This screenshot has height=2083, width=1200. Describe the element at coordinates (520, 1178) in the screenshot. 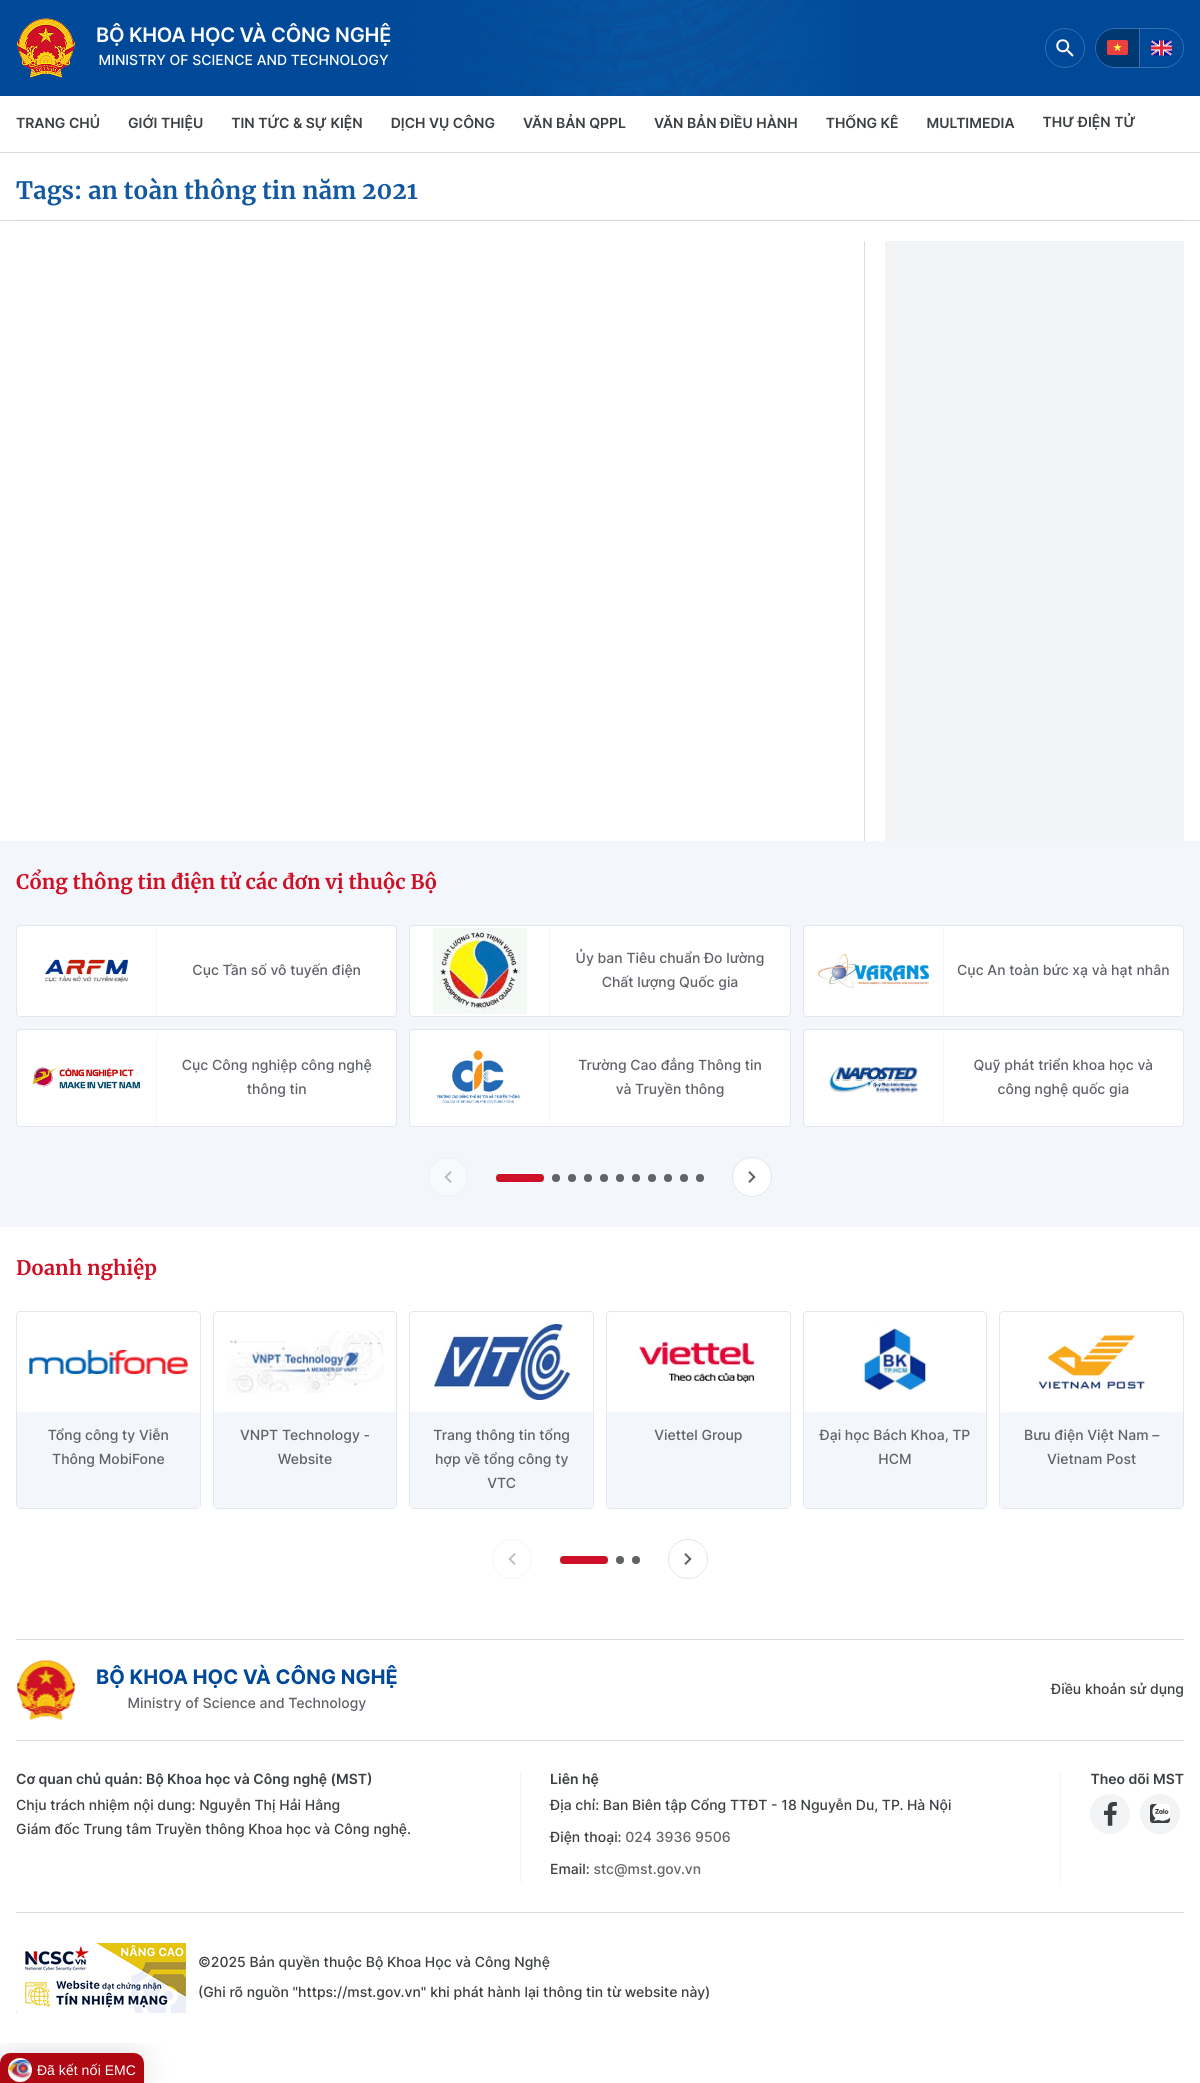

I see `[button]` at that location.